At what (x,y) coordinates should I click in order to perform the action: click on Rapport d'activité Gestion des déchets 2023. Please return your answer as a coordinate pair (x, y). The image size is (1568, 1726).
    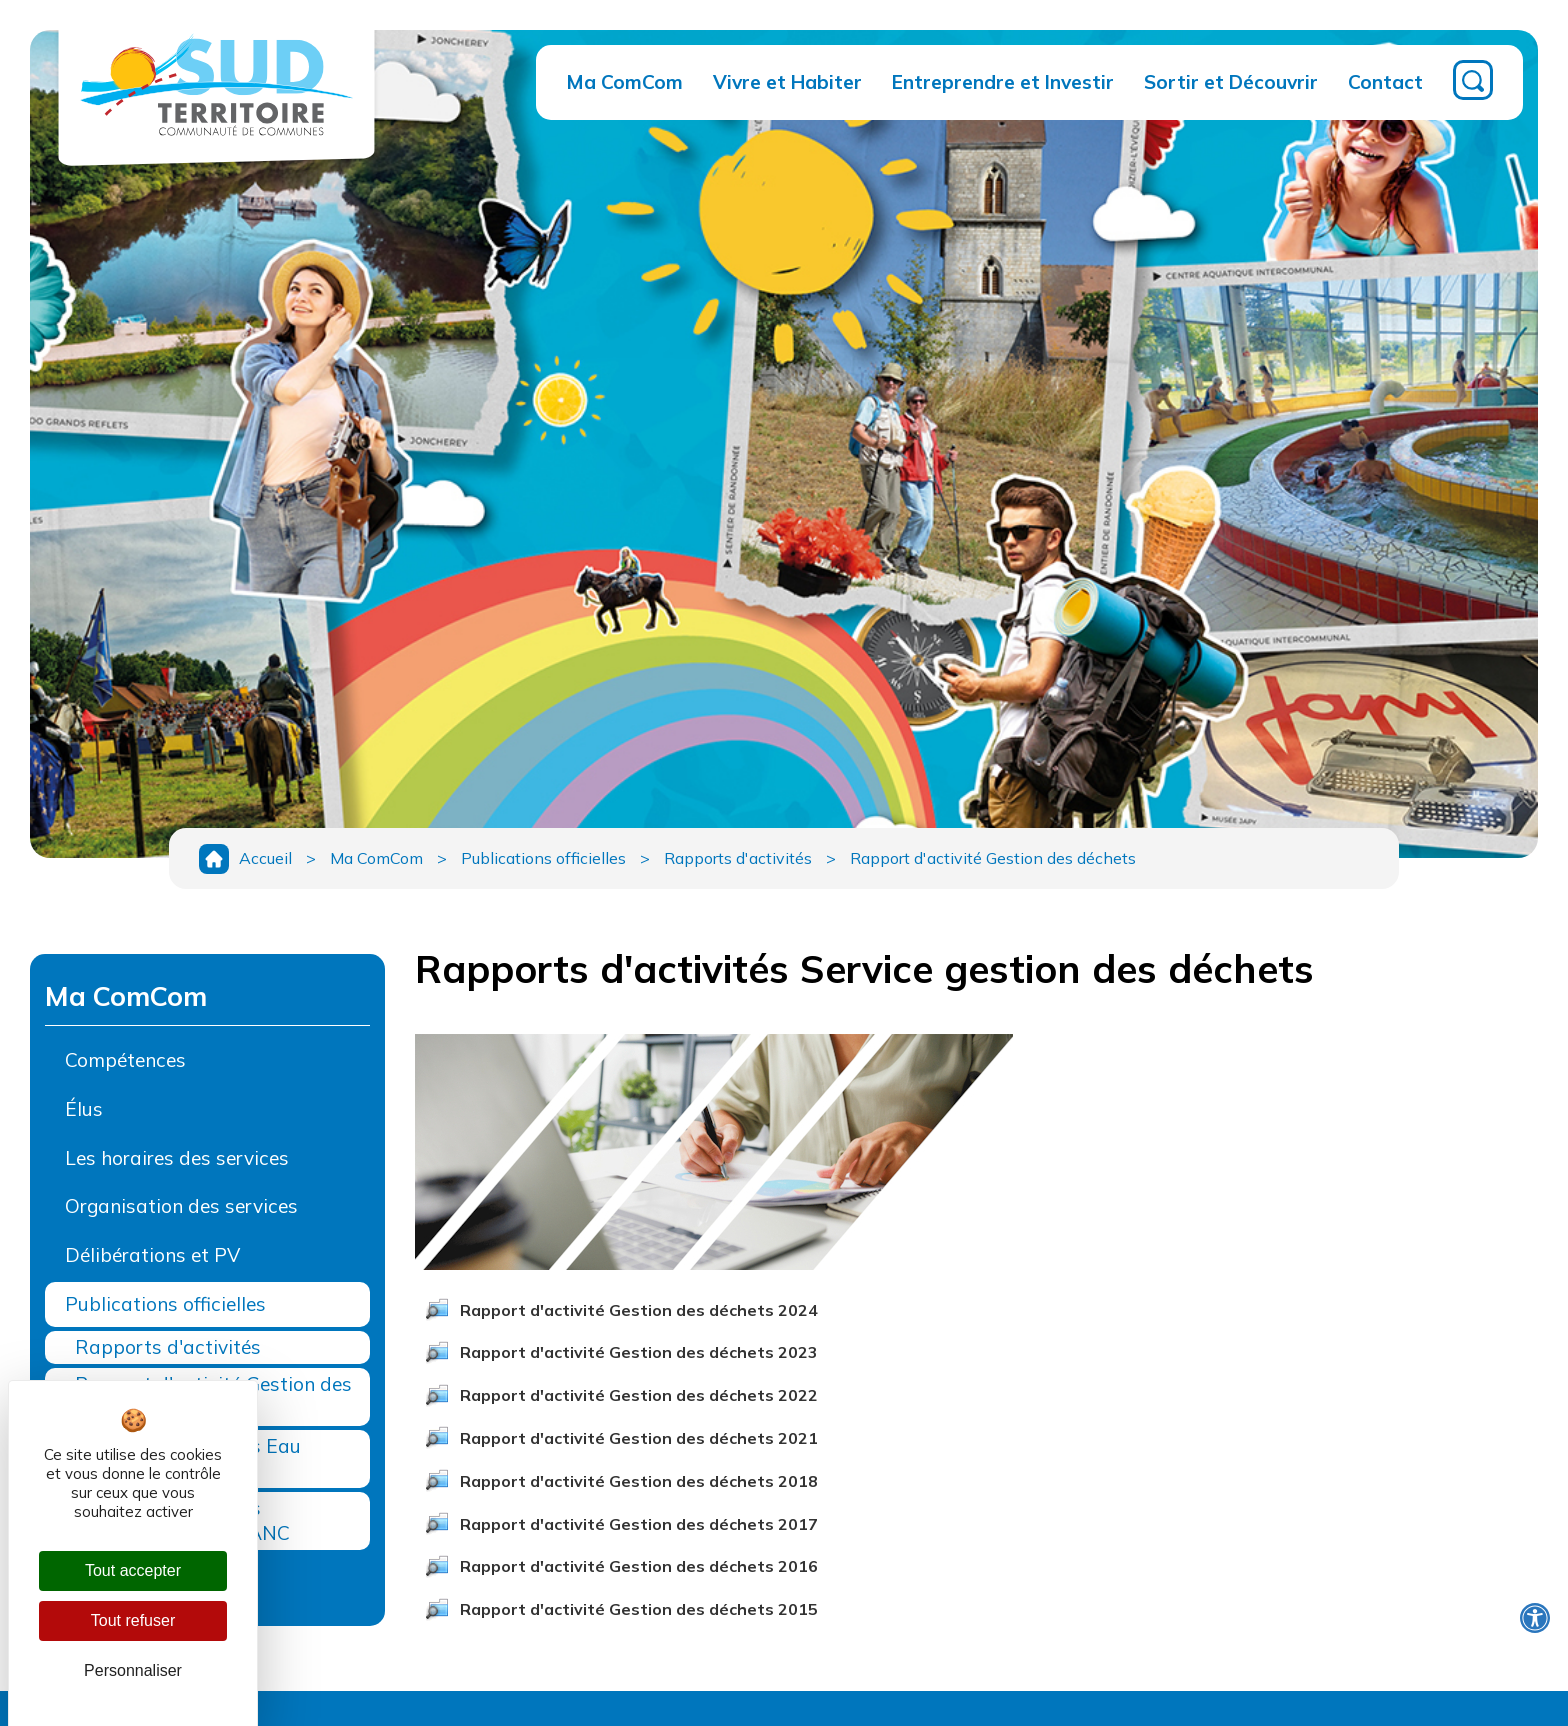
    Looking at the image, I should click on (639, 1352).